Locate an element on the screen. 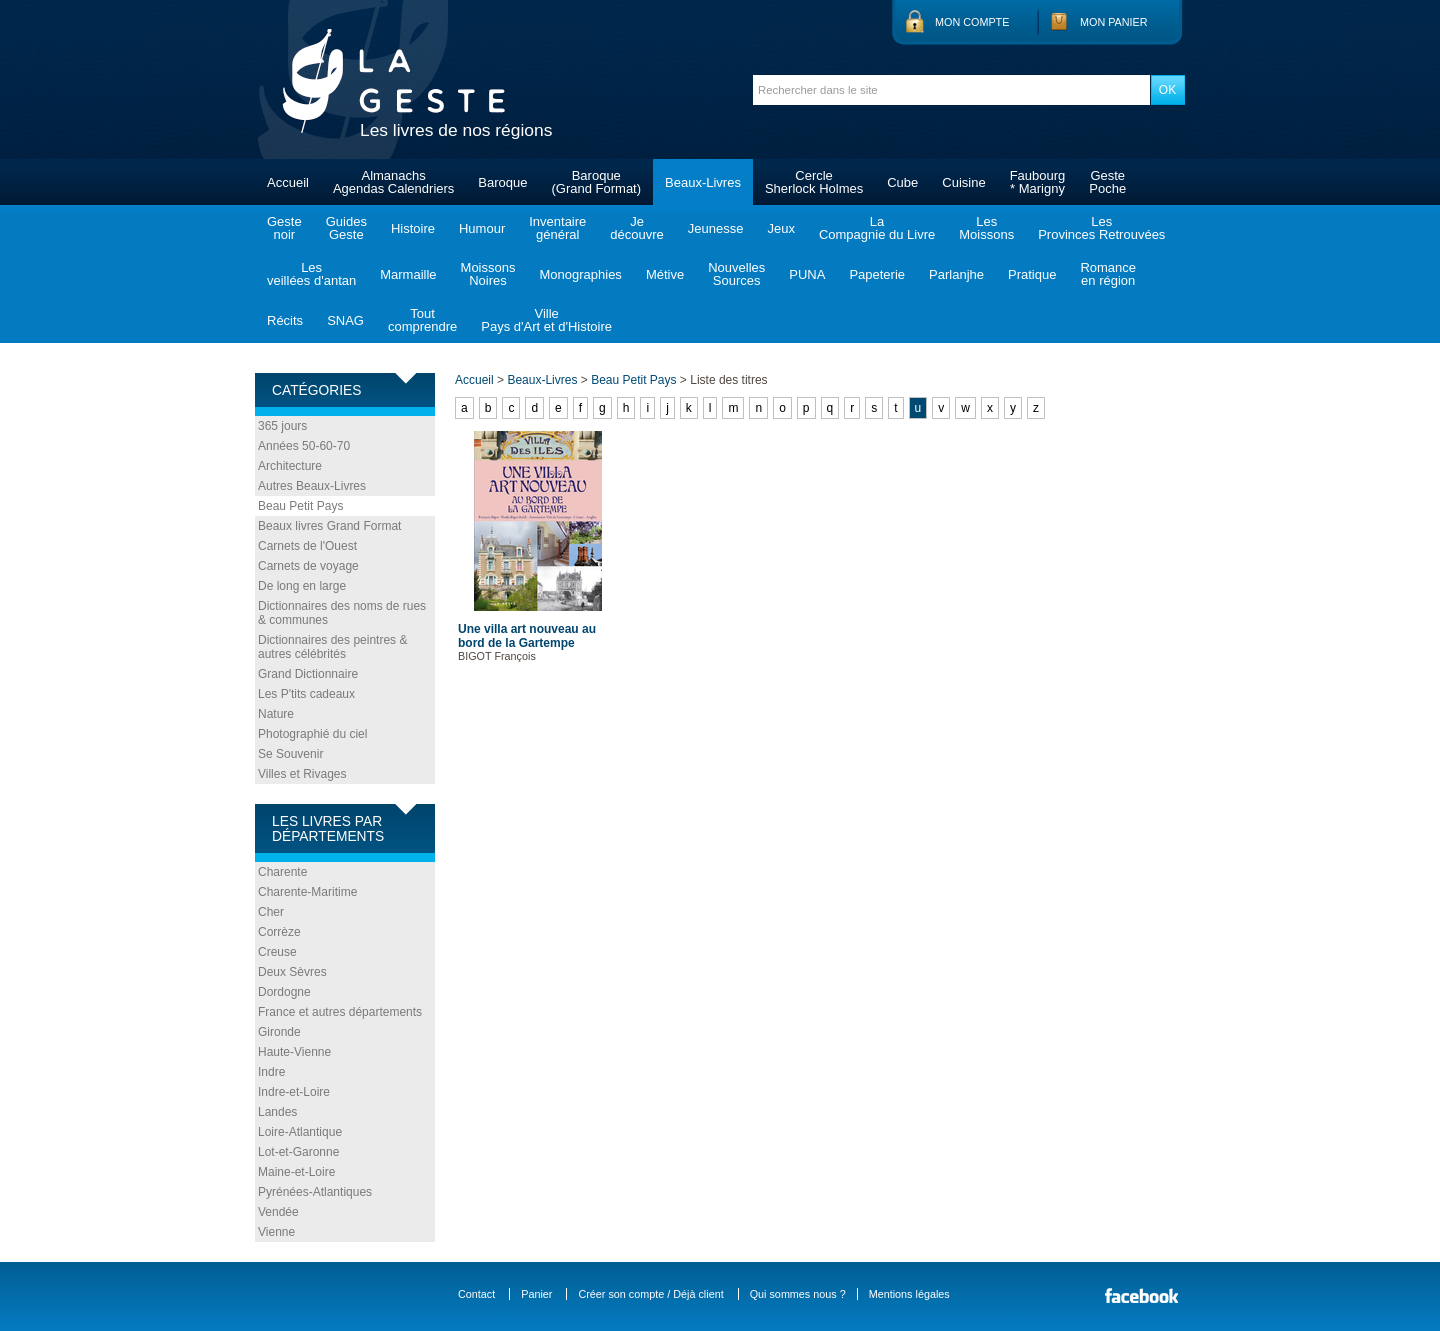 Image resolution: width=1440 pixels, height=1331 pixels. Photographié du ciel is located at coordinates (312, 734).